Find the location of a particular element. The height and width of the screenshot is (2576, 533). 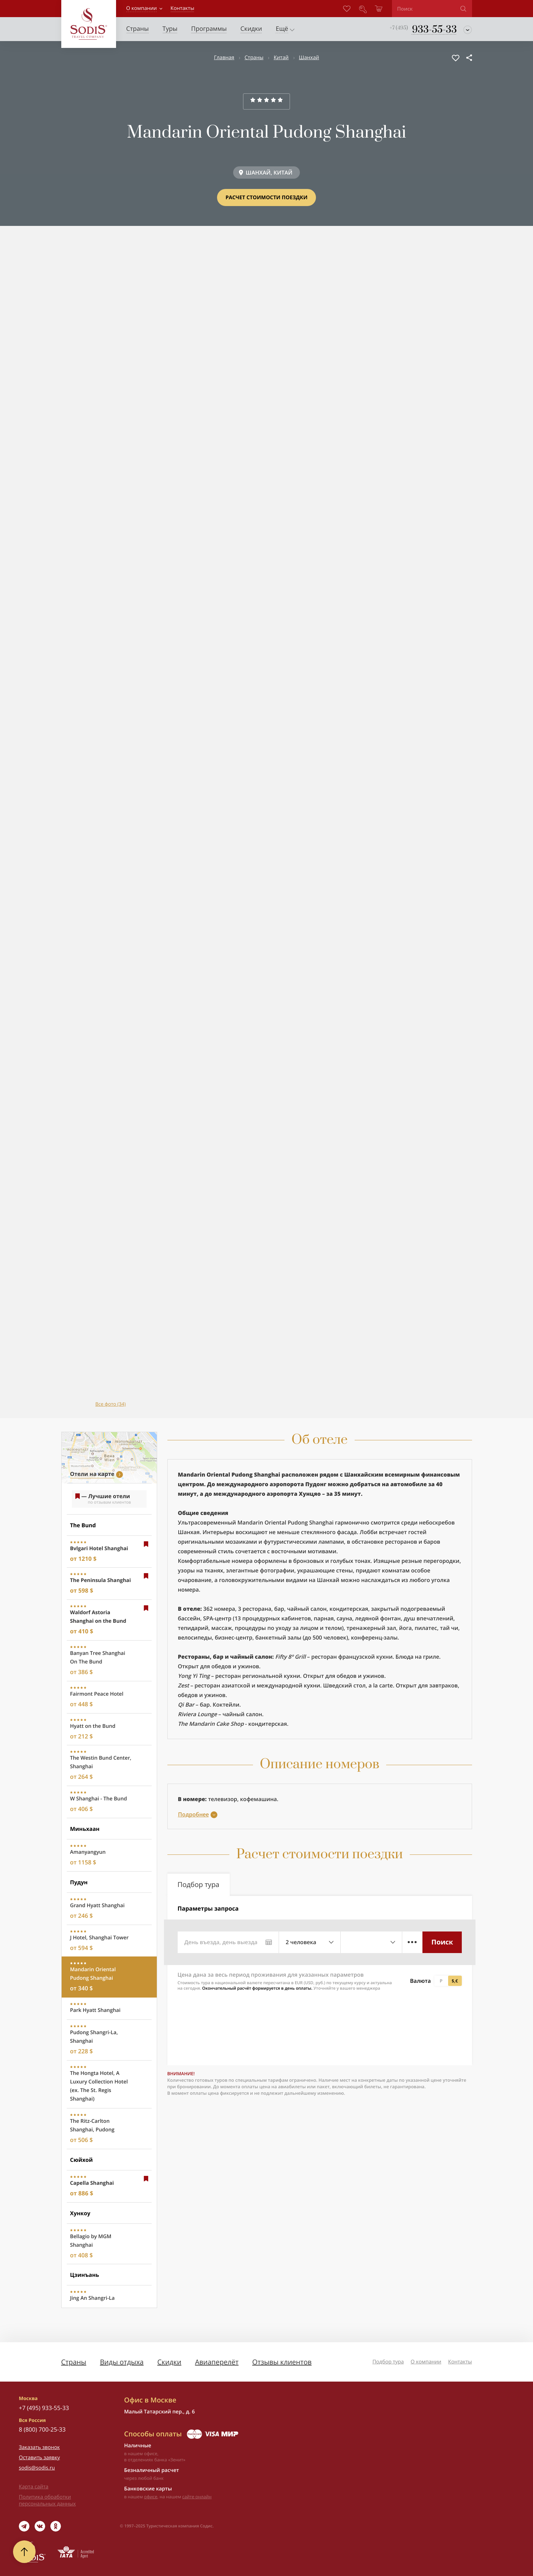

Подбор тура is located at coordinates (388, 2361).